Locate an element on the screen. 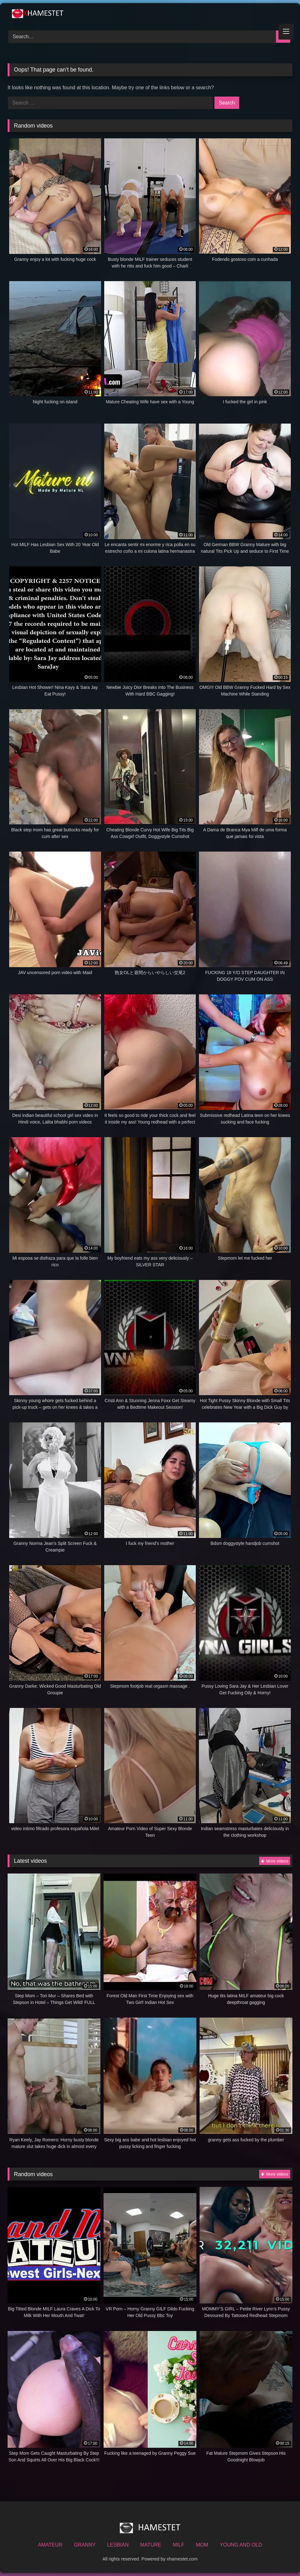  GRANNY is located at coordinates (84, 2545).